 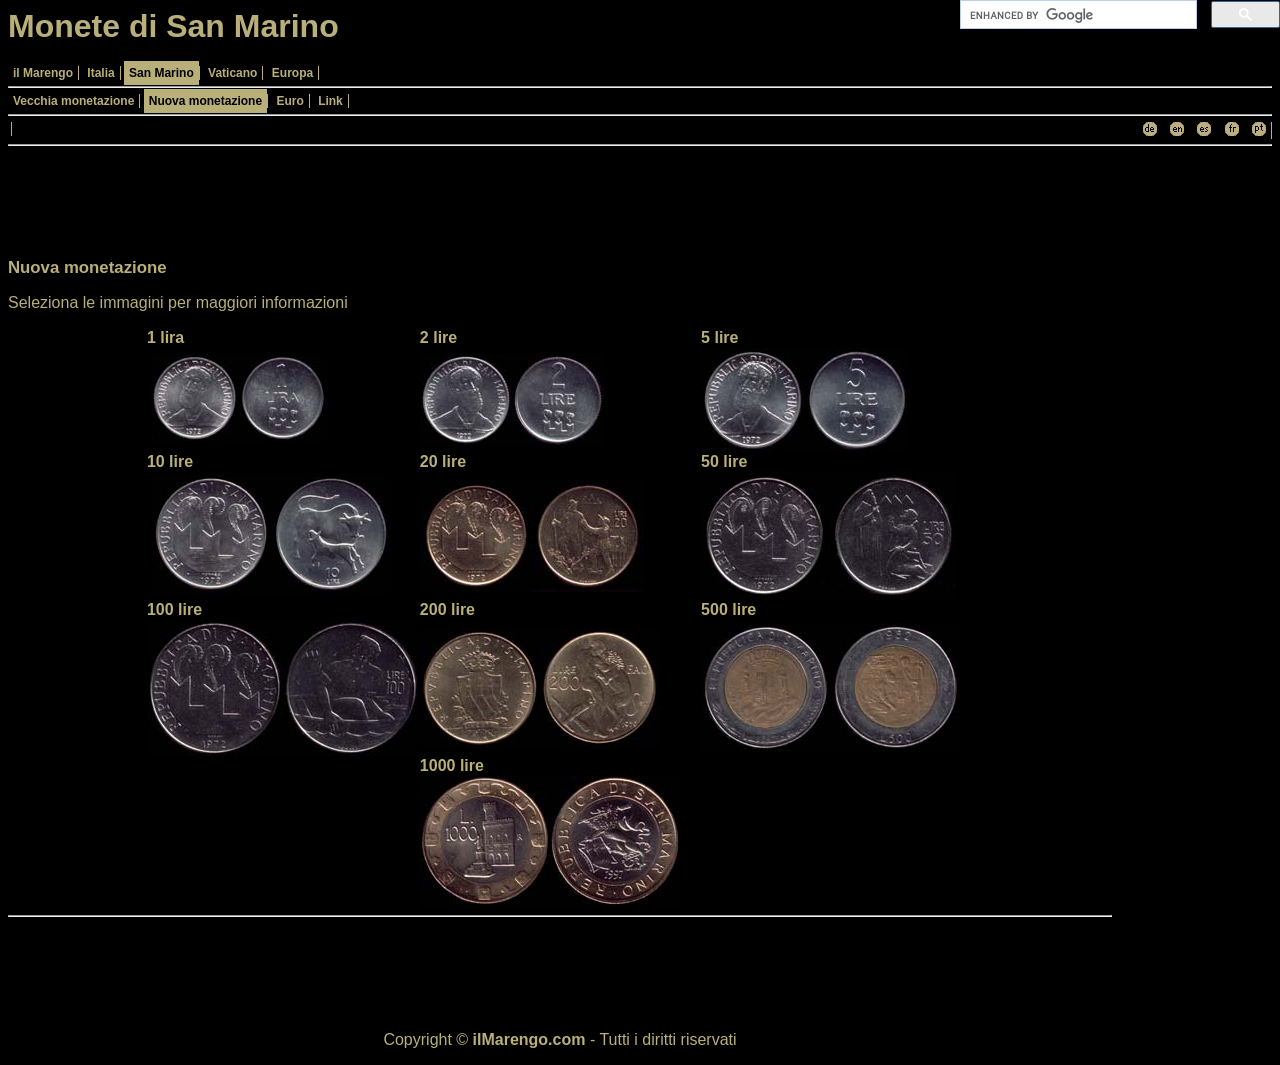 I want to click on Vecchia monetazione, so click(x=73, y=101).